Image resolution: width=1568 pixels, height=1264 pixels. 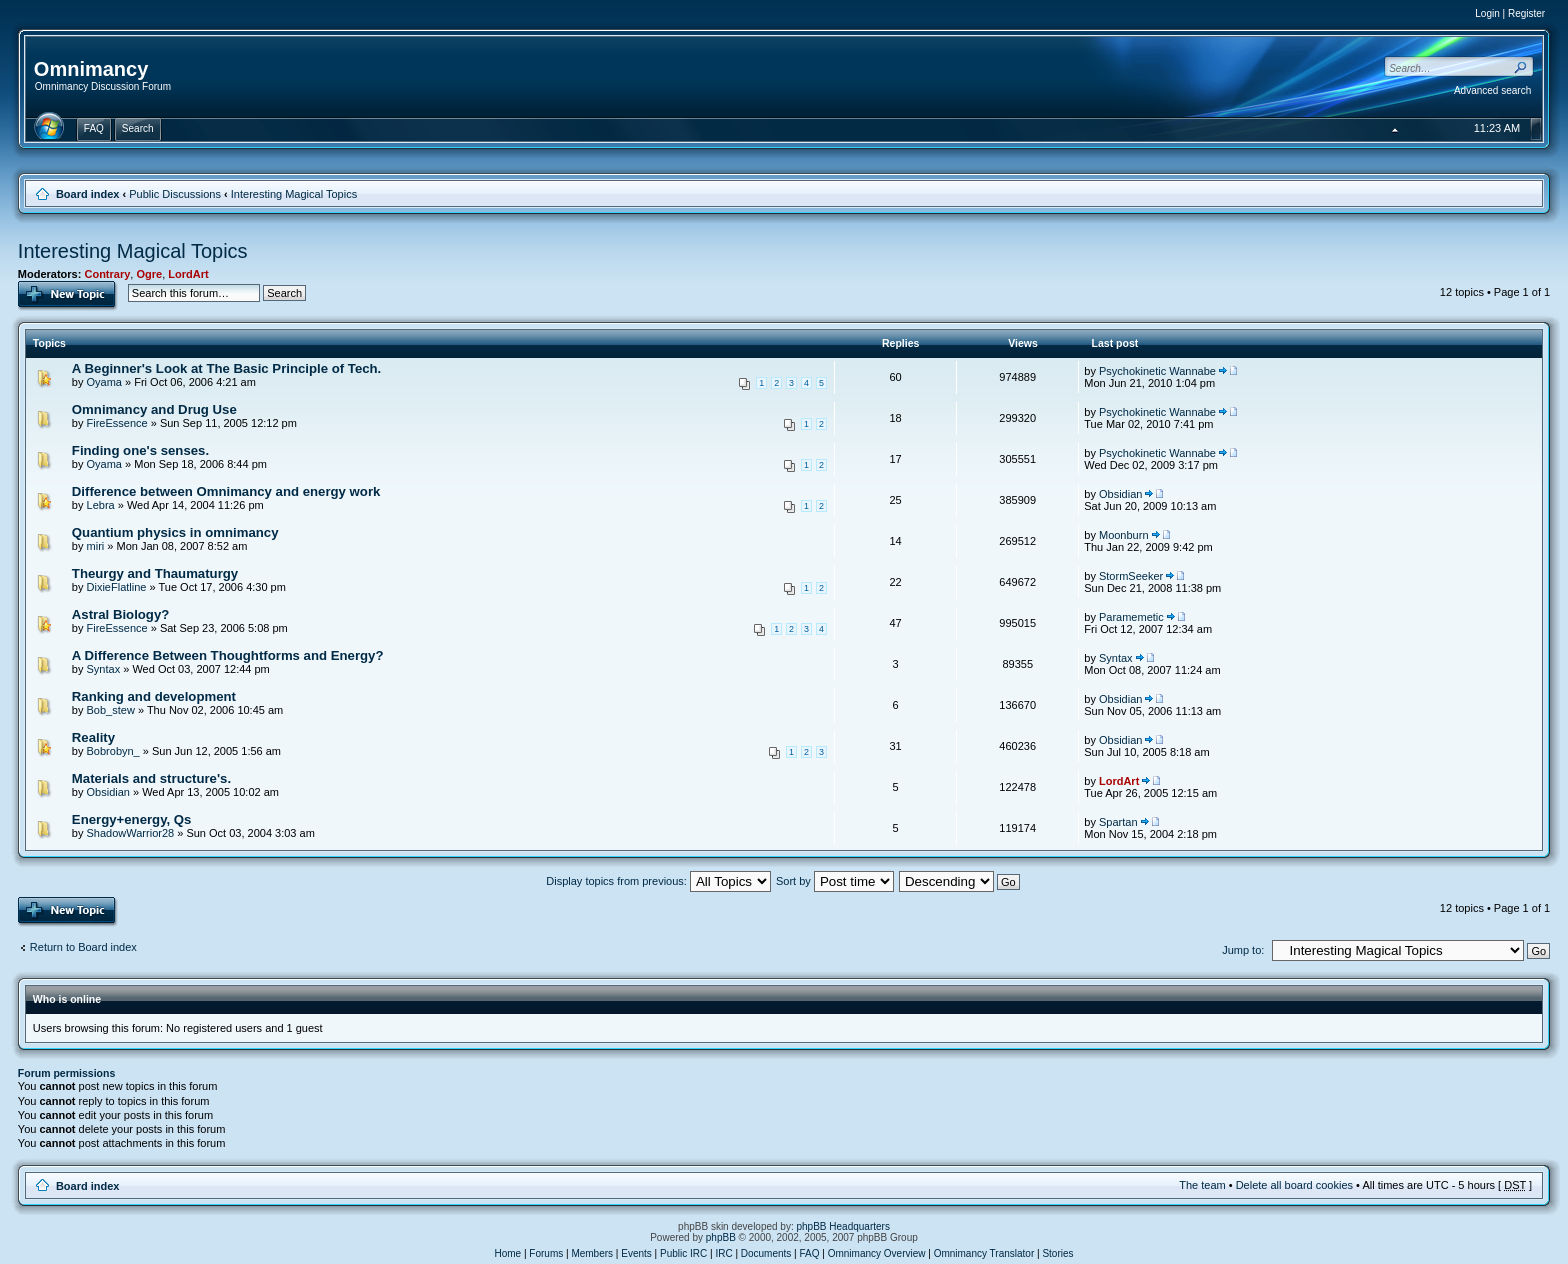 What do you see at coordinates (131, 833) in the screenshot?
I see `ShadowWarrior28` at bounding box center [131, 833].